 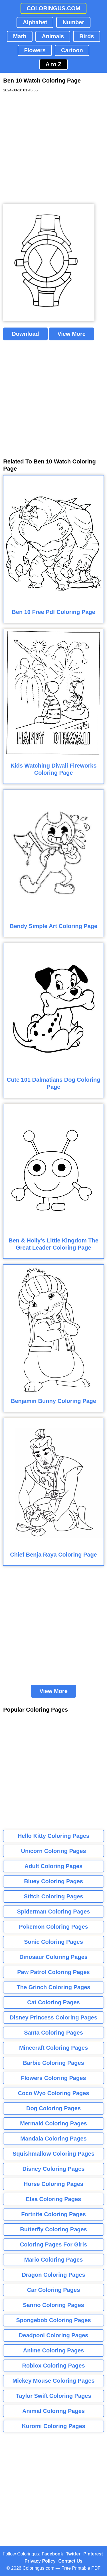 I want to click on Roblox Coloring Pages, so click(x=53, y=2365).